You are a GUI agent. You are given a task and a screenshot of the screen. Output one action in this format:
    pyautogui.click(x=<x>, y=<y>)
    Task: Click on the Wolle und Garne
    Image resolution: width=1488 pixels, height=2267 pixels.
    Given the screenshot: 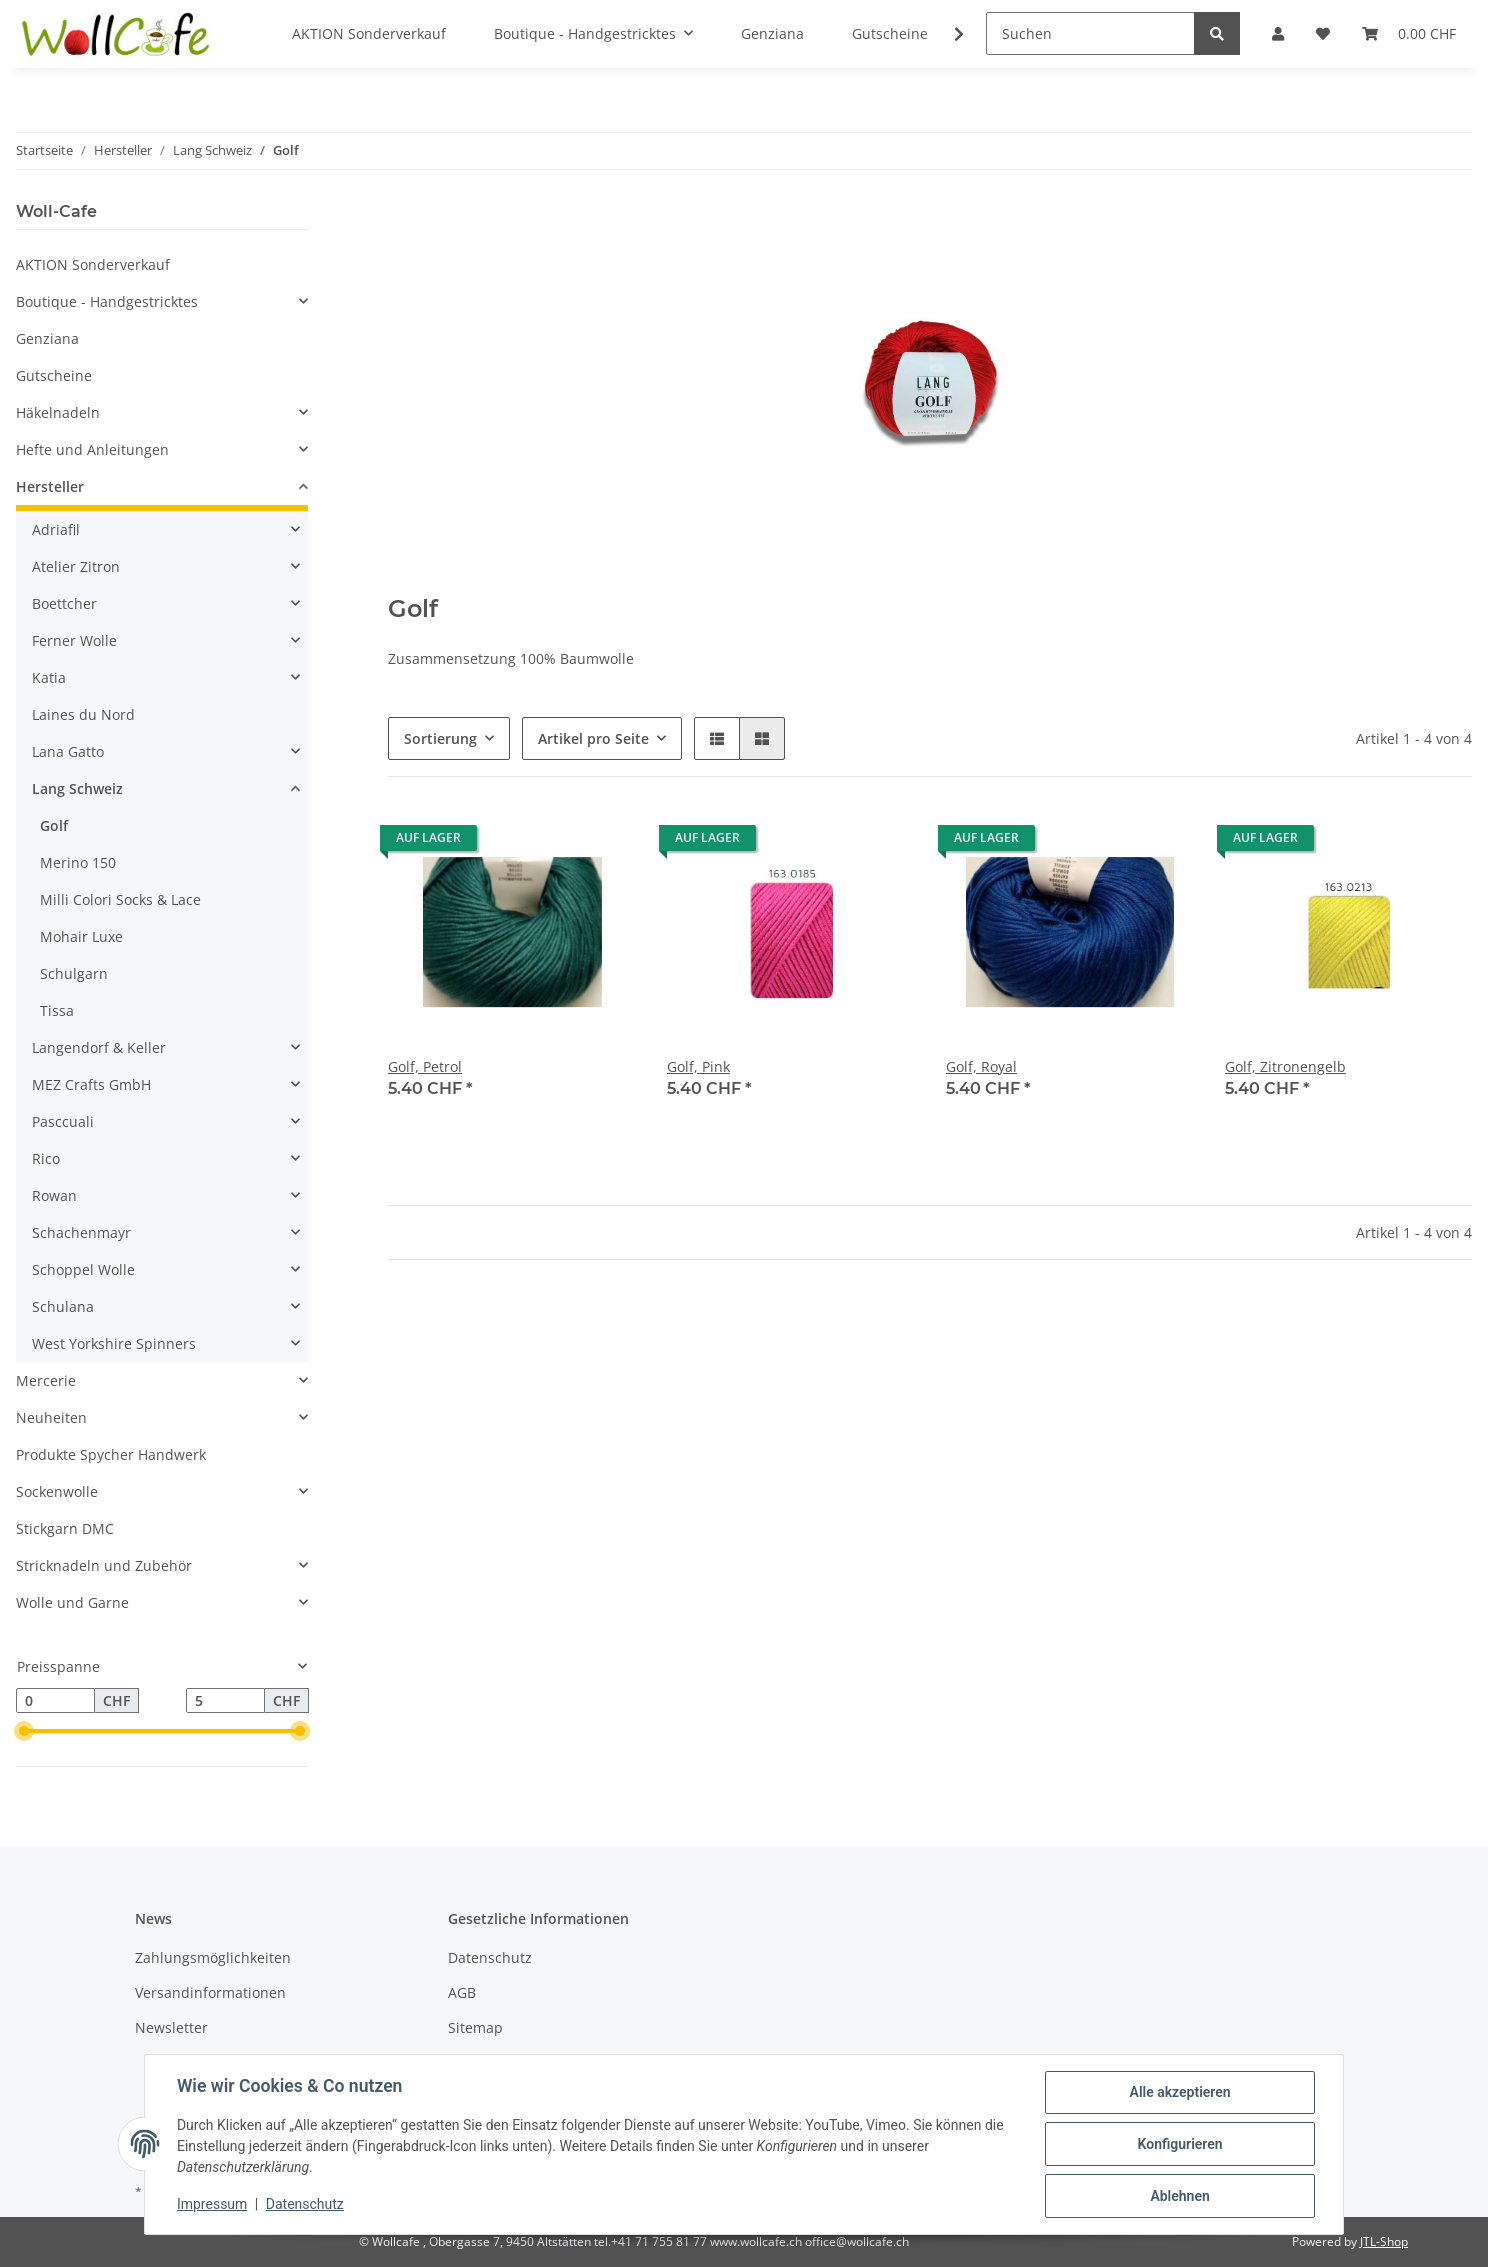 What is the action you would take?
    pyautogui.click(x=72, y=1602)
    